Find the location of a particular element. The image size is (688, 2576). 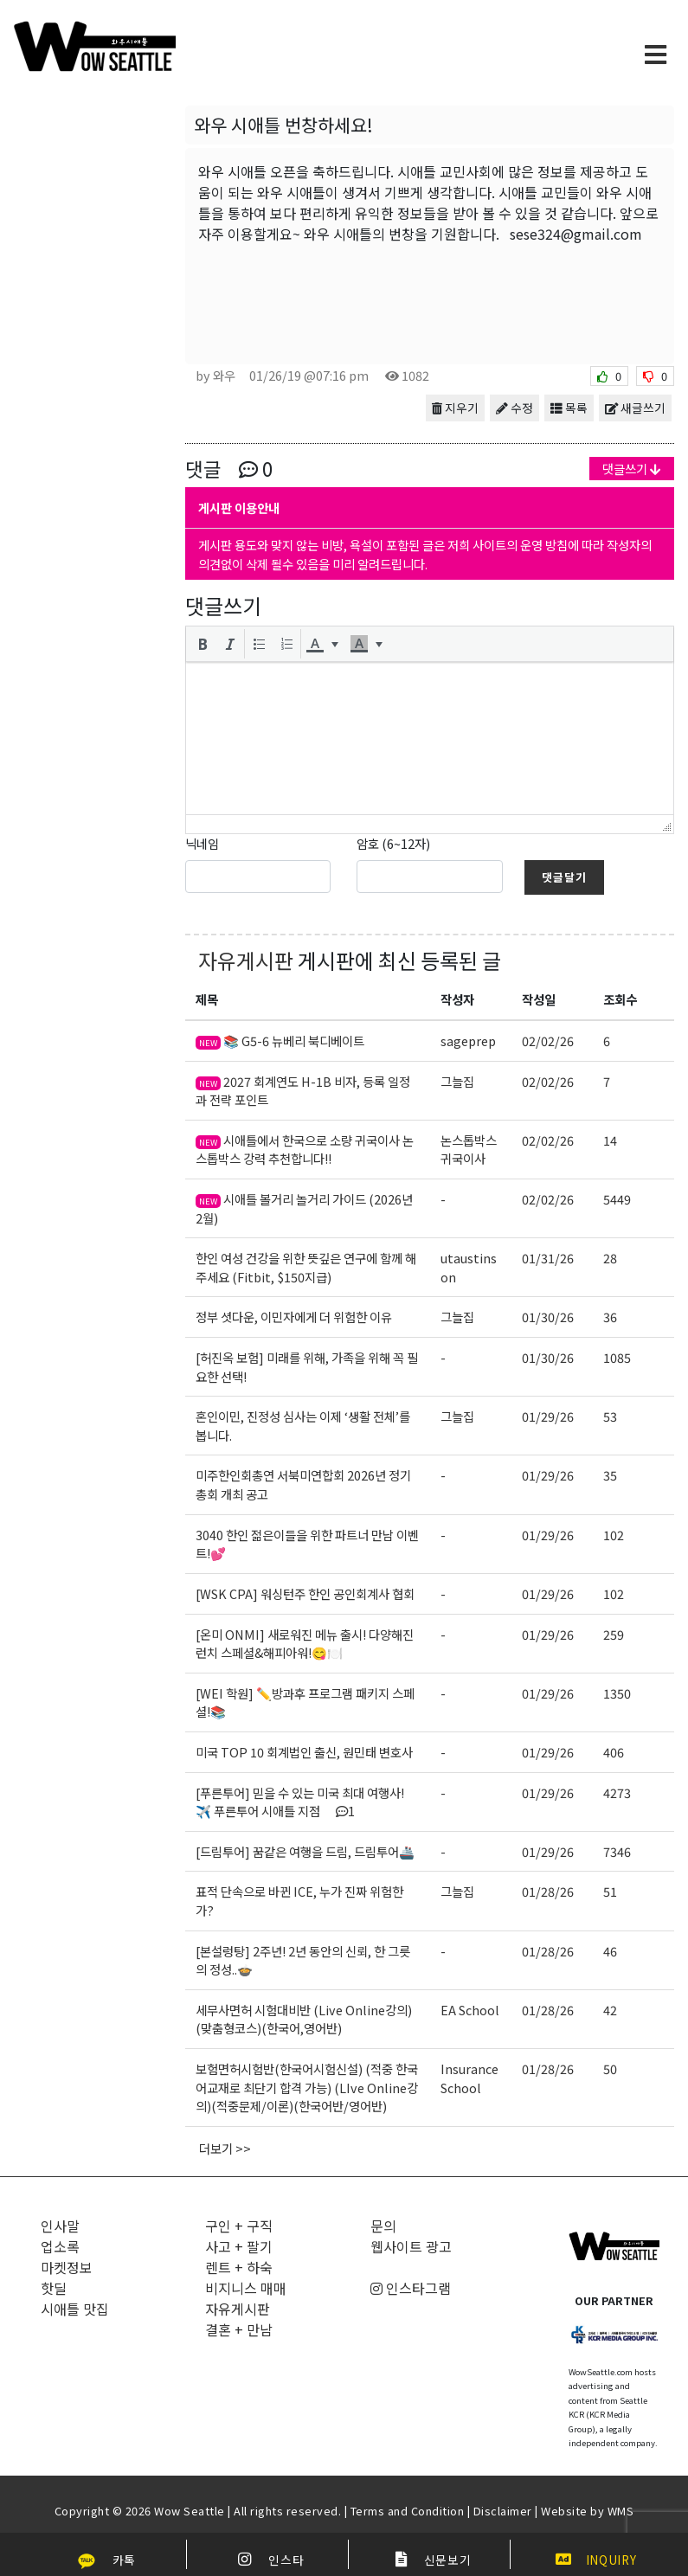

Terms and Condition is located at coordinates (407, 2510).